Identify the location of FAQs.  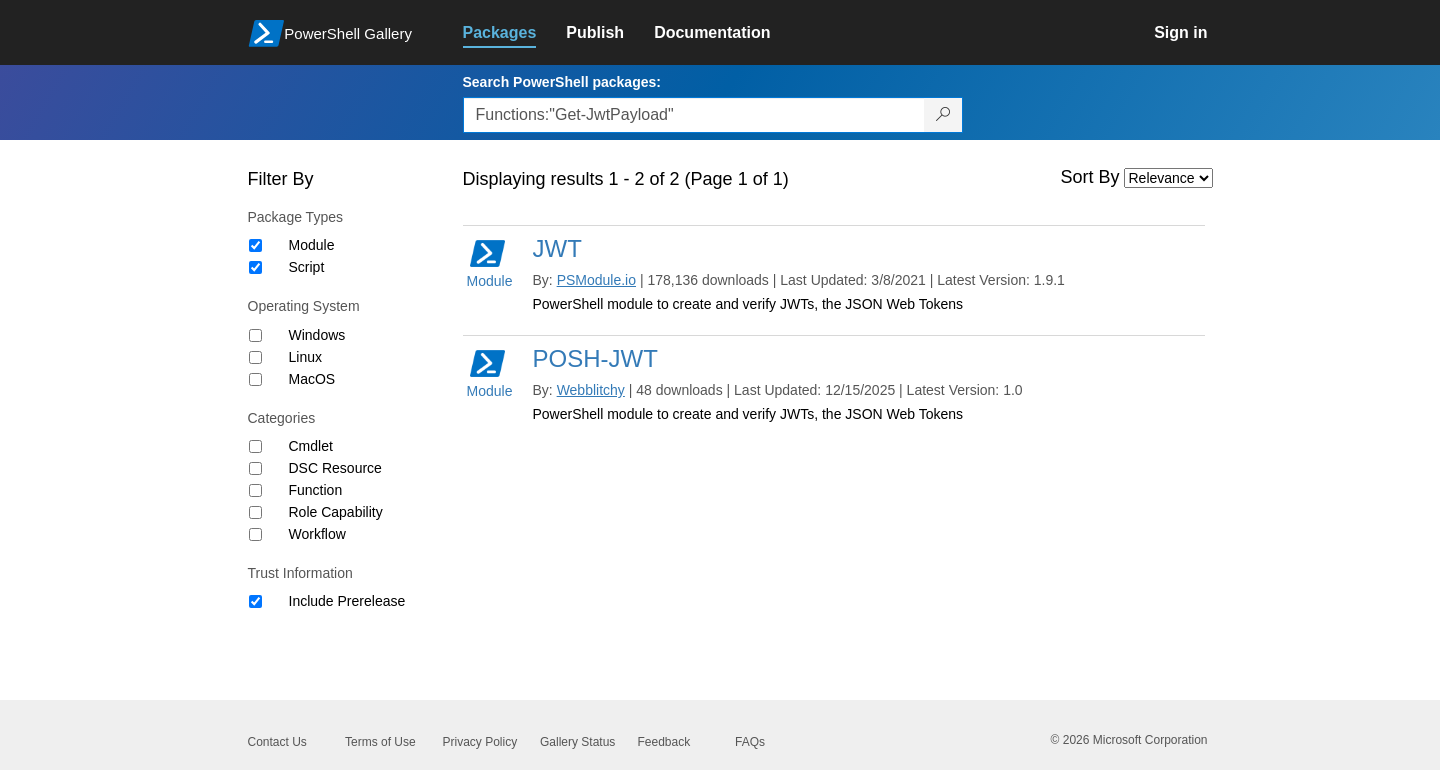
(750, 742).